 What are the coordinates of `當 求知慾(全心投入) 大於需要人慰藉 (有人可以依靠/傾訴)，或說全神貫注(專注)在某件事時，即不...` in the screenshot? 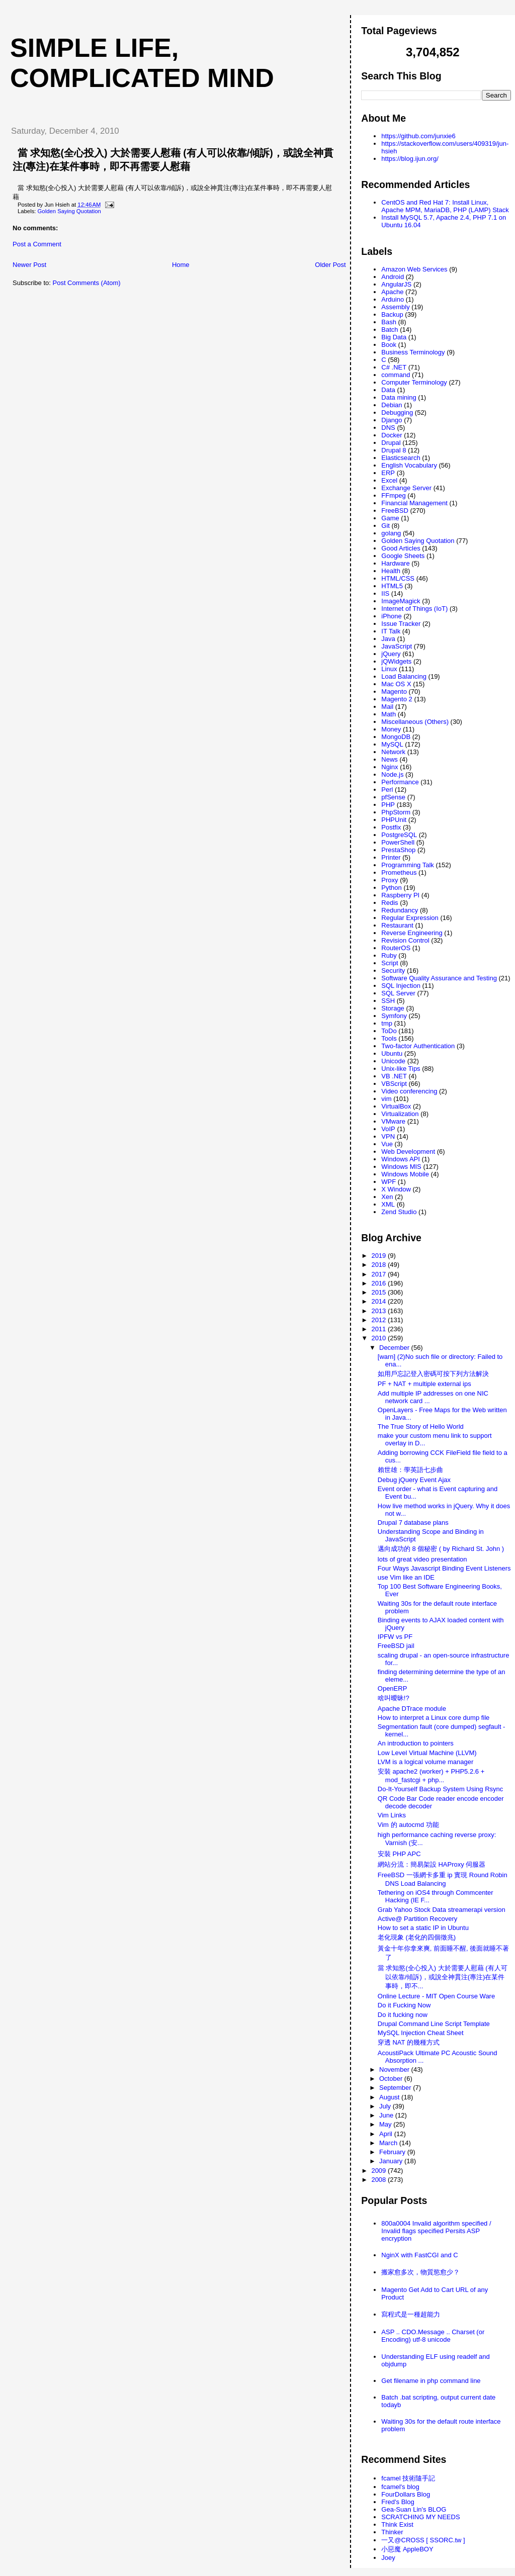 It's located at (442, 1977).